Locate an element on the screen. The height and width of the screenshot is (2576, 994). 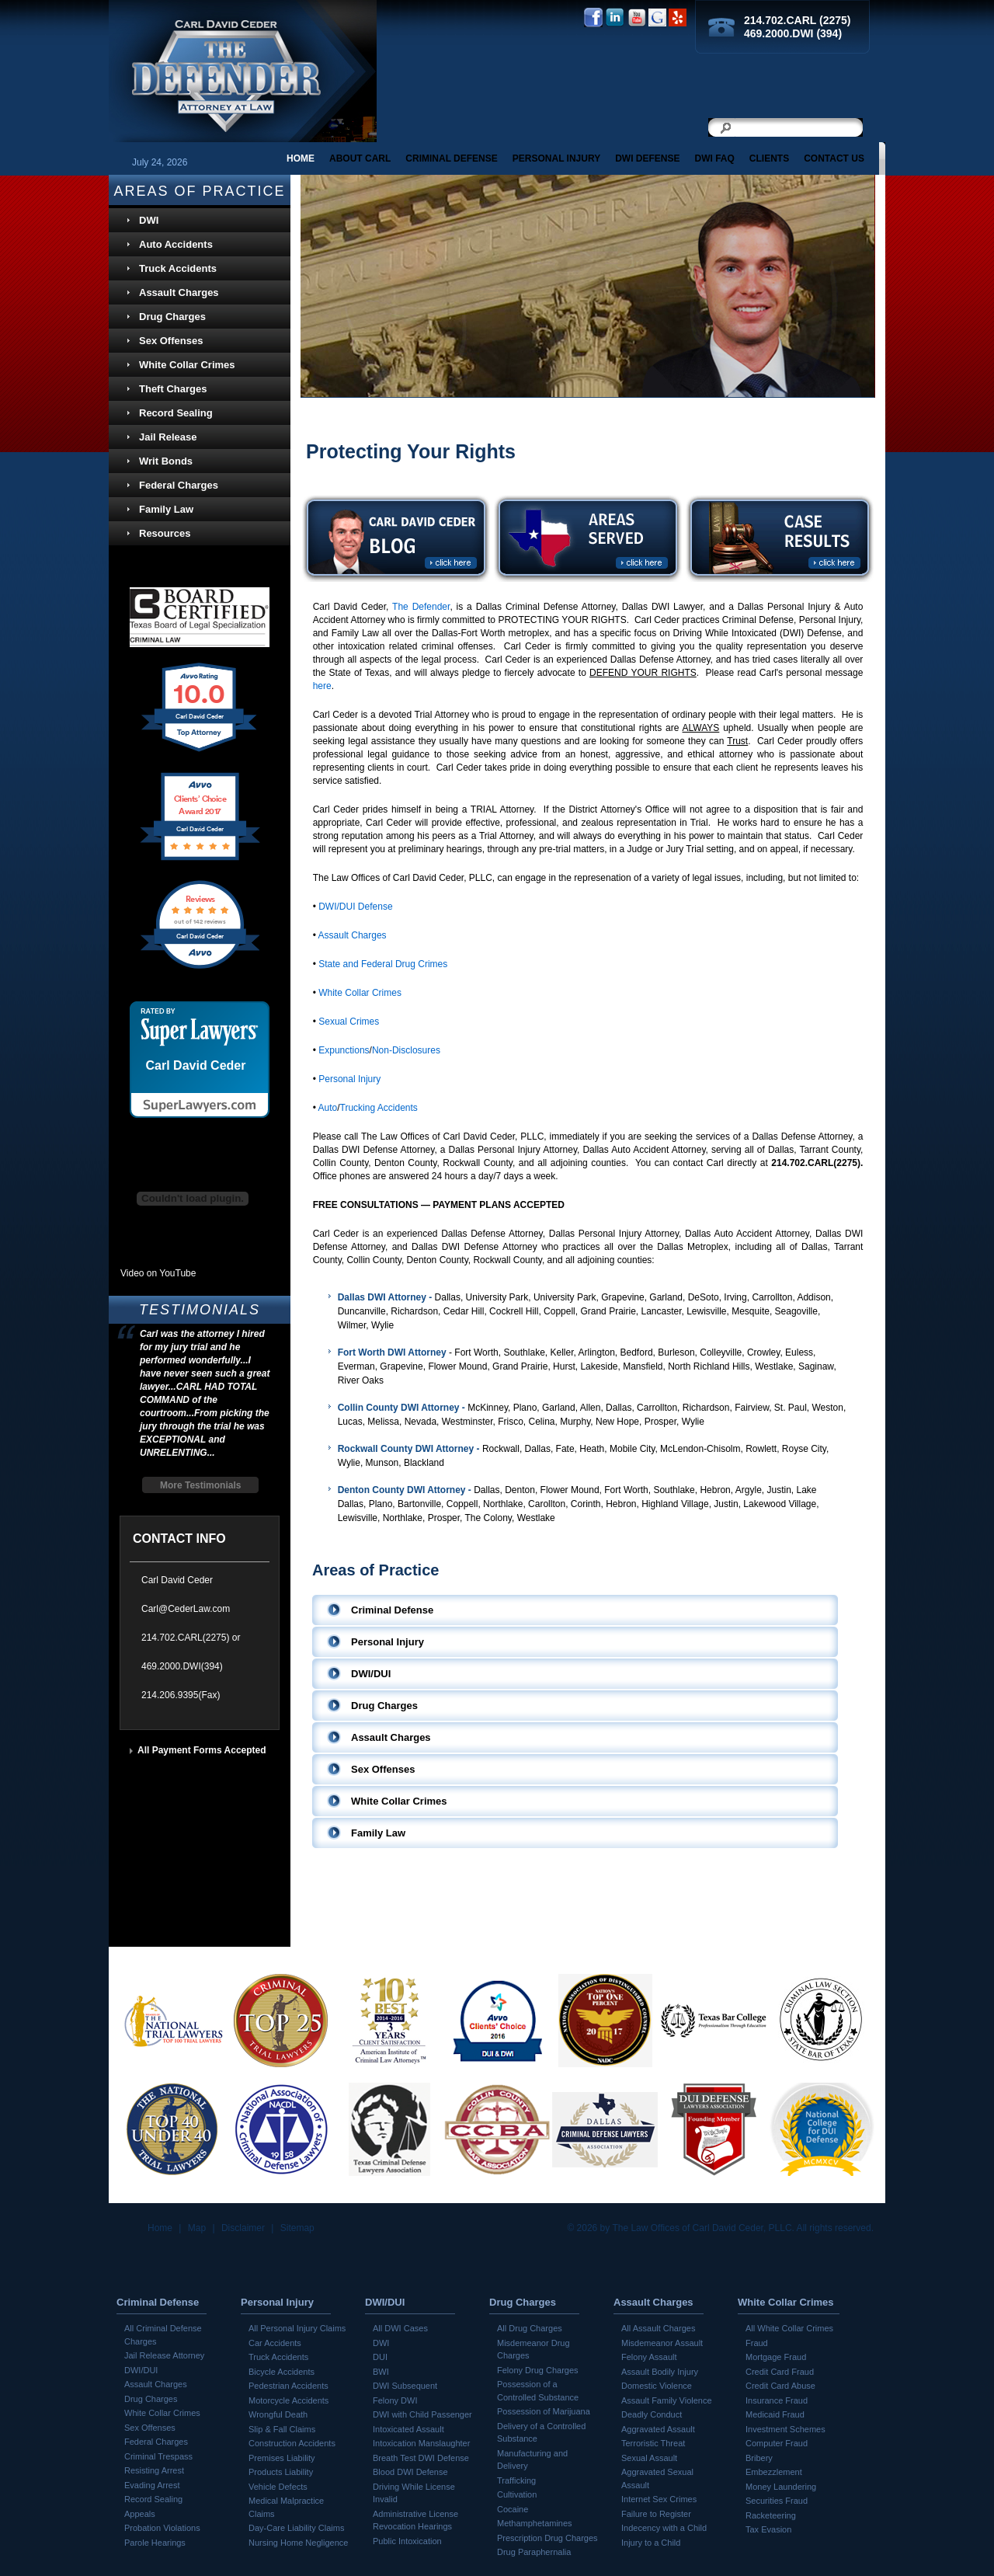
Theft Charges is located at coordinates (173, 389).